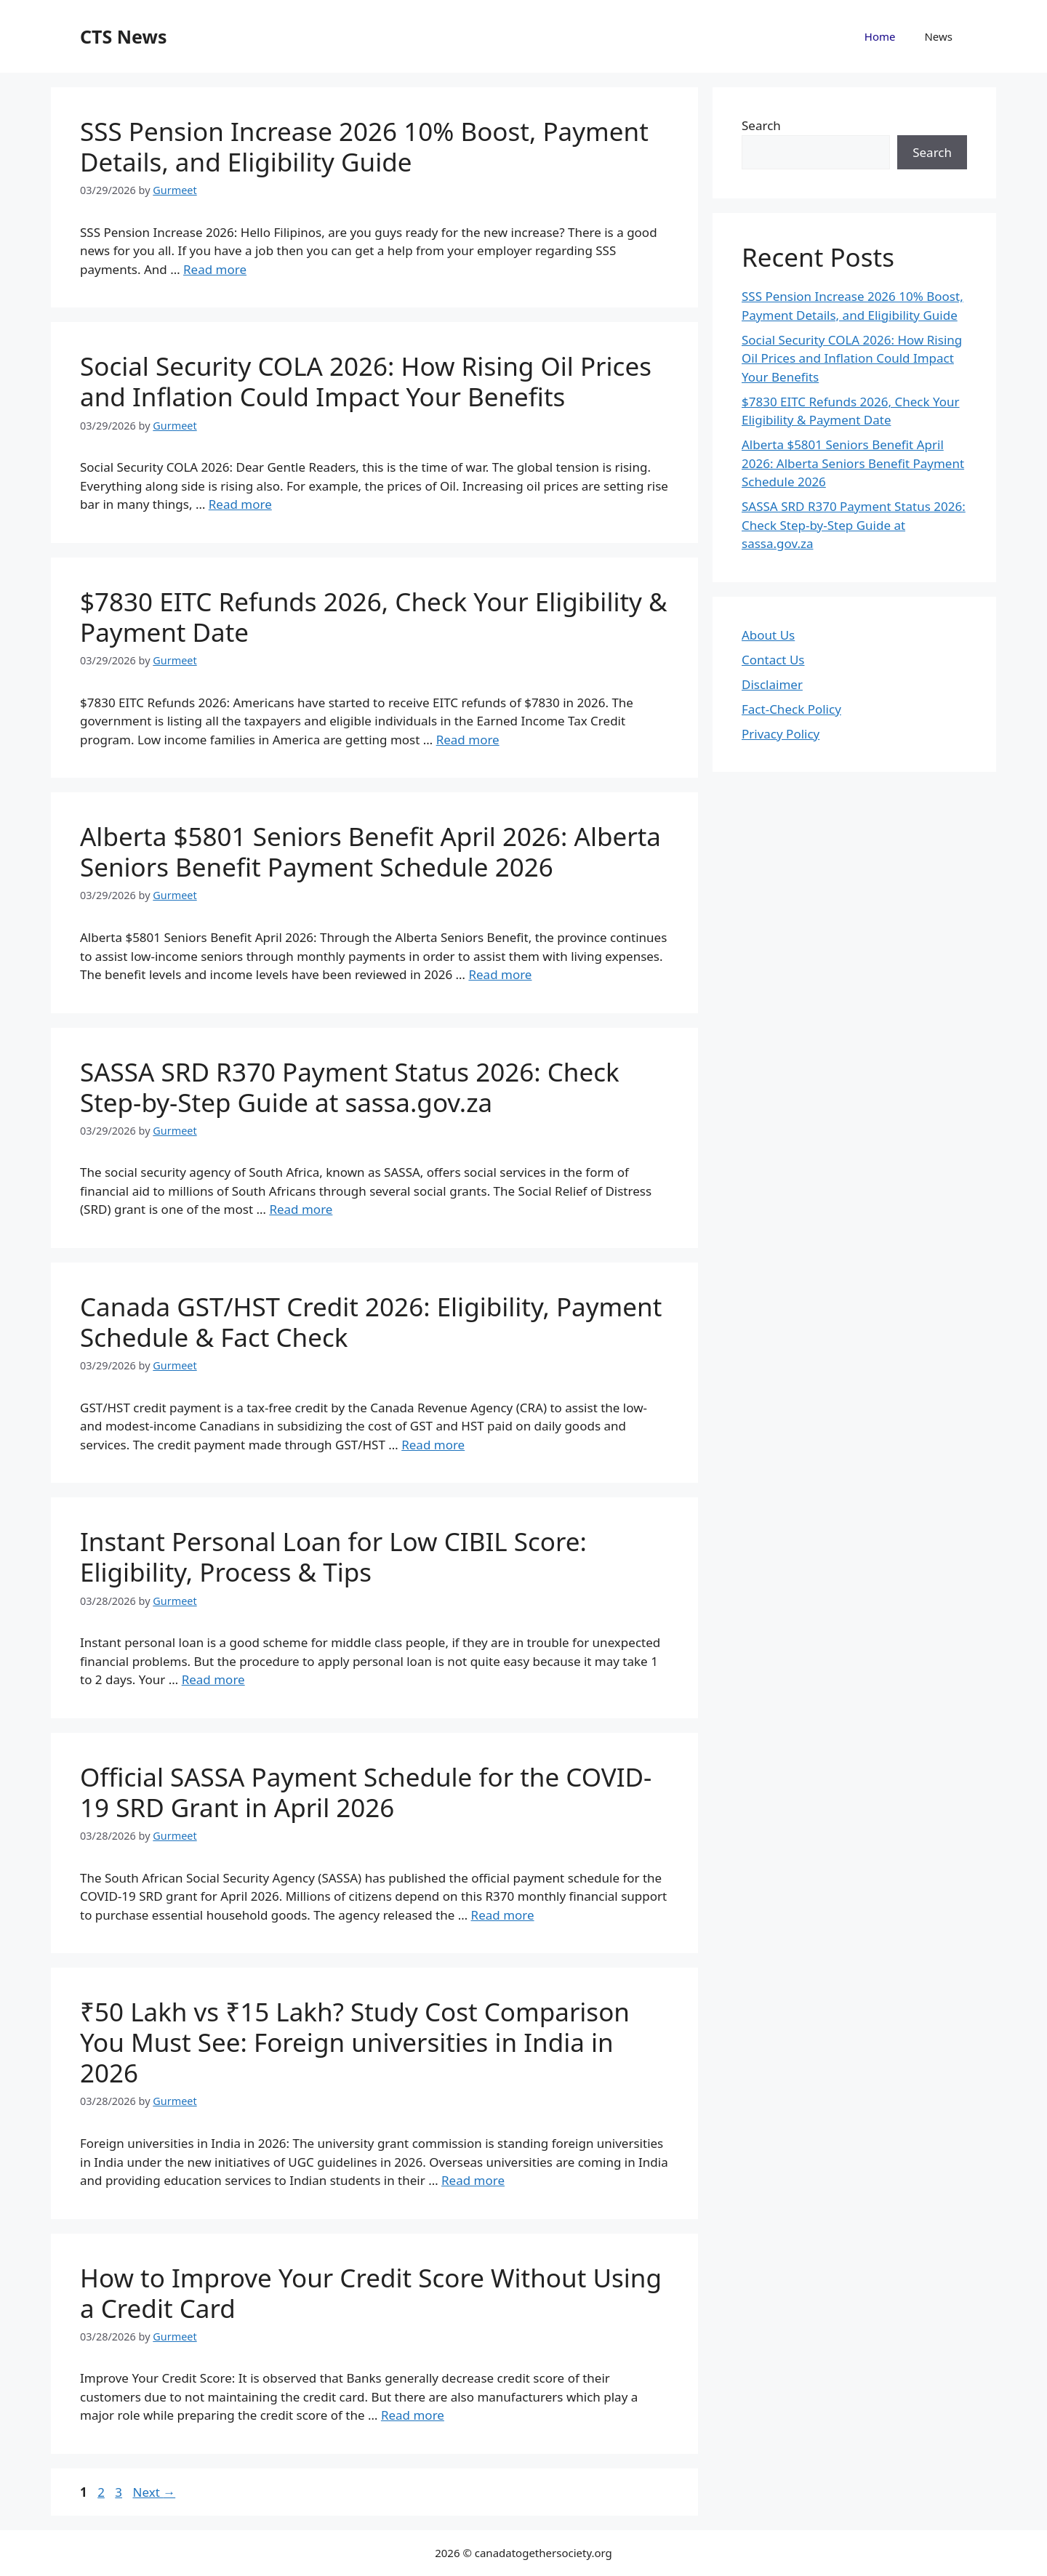 The image size is (1047, 2576). Describe the element at coordinates (772, 684) in the screenshot. I see `Disclaimer` at that location.